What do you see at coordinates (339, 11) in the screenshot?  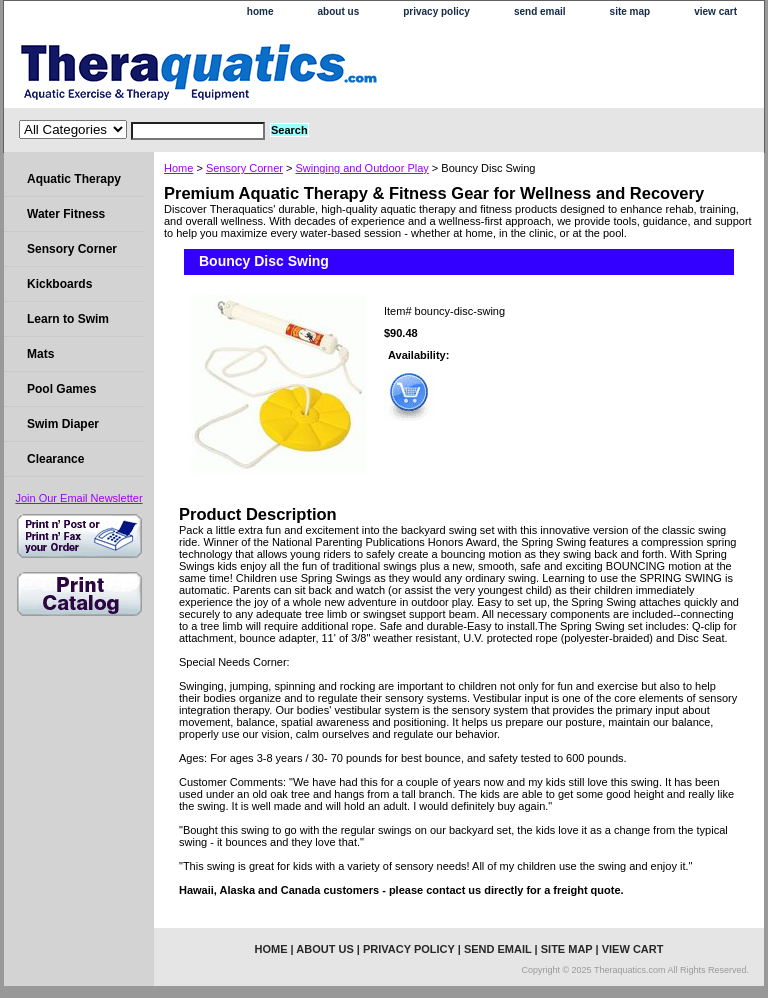 I see `about us` at bounding box center [339, 11].